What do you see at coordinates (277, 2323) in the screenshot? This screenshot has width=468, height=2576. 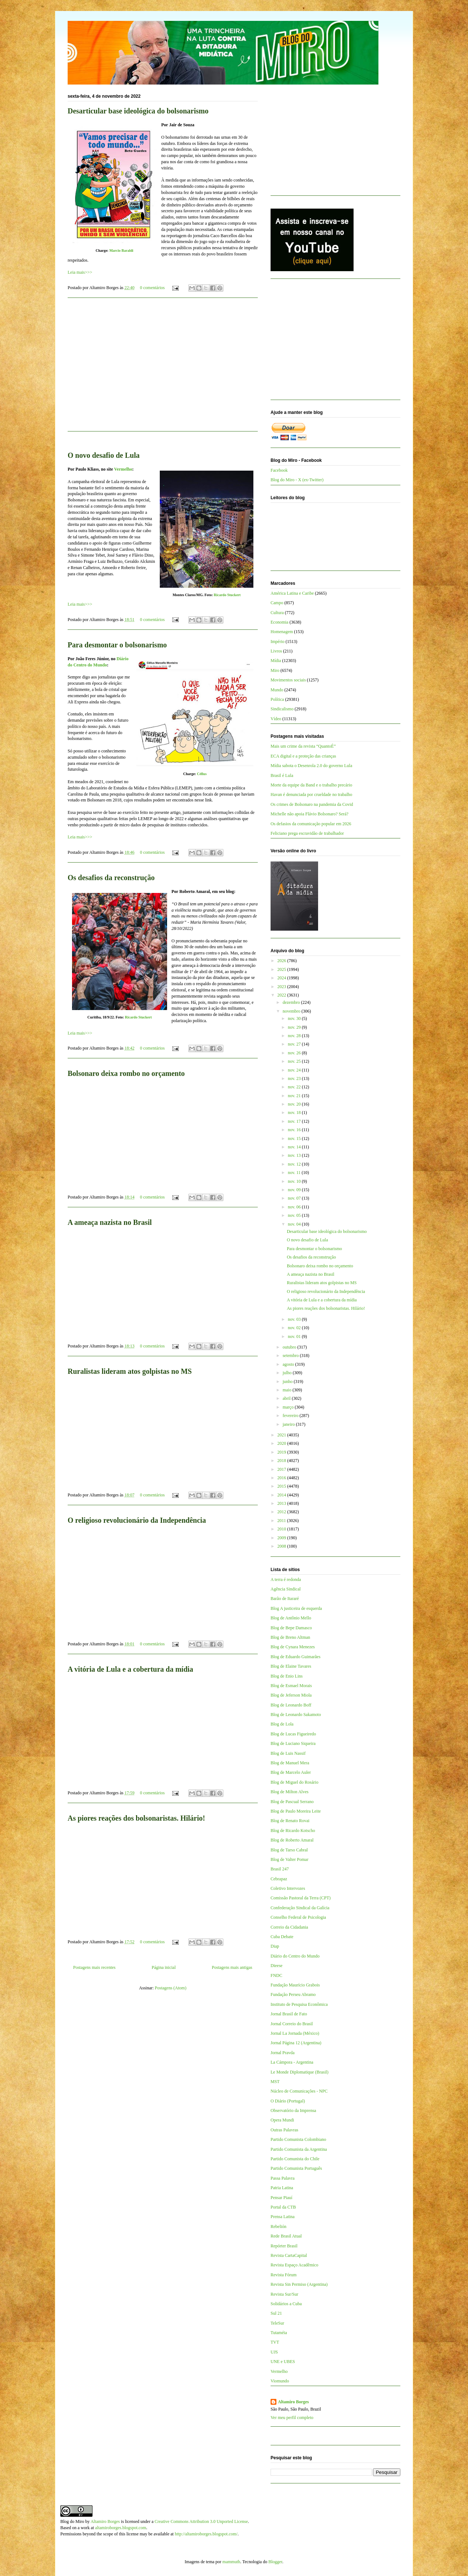 I see `TeleSur` at bounding box center [277, 2323].